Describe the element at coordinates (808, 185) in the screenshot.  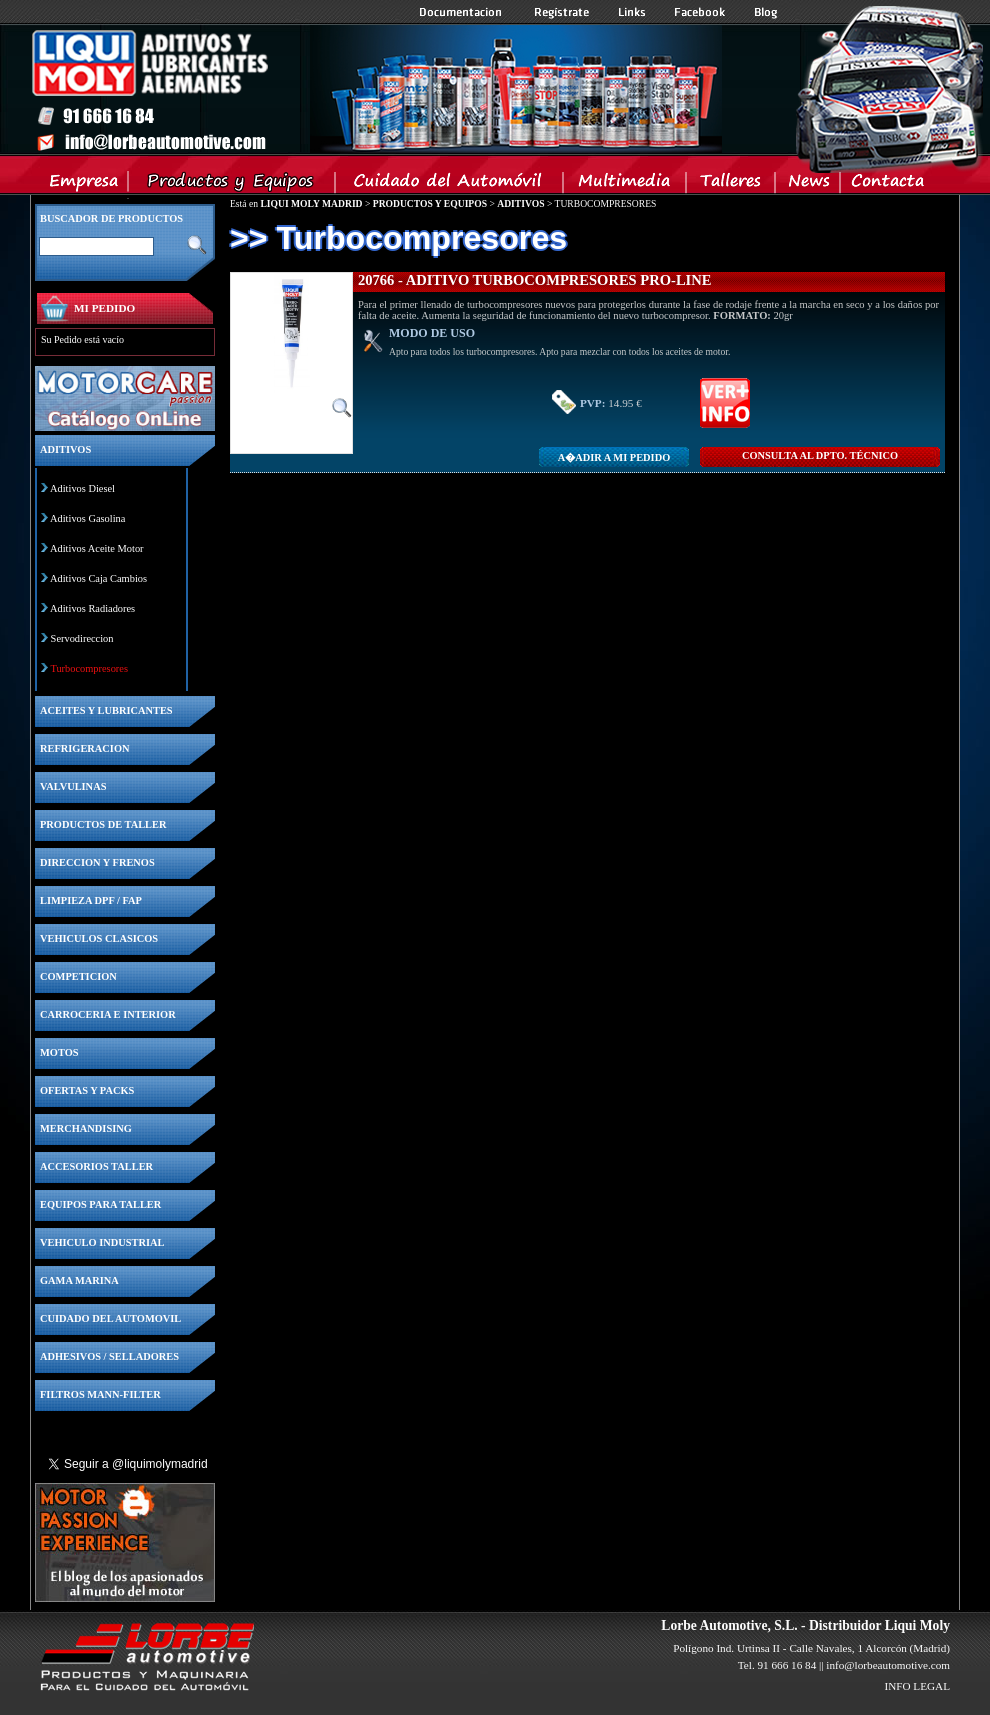
I see `News` at that location.